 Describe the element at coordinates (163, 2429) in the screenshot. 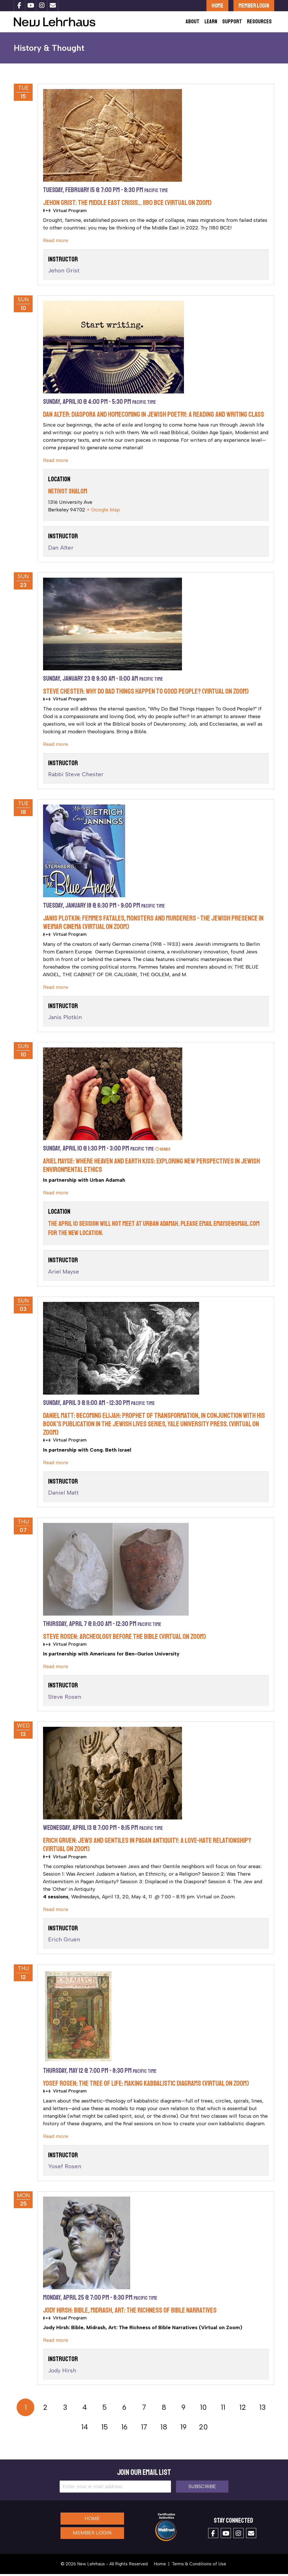

I see `18` at that location.